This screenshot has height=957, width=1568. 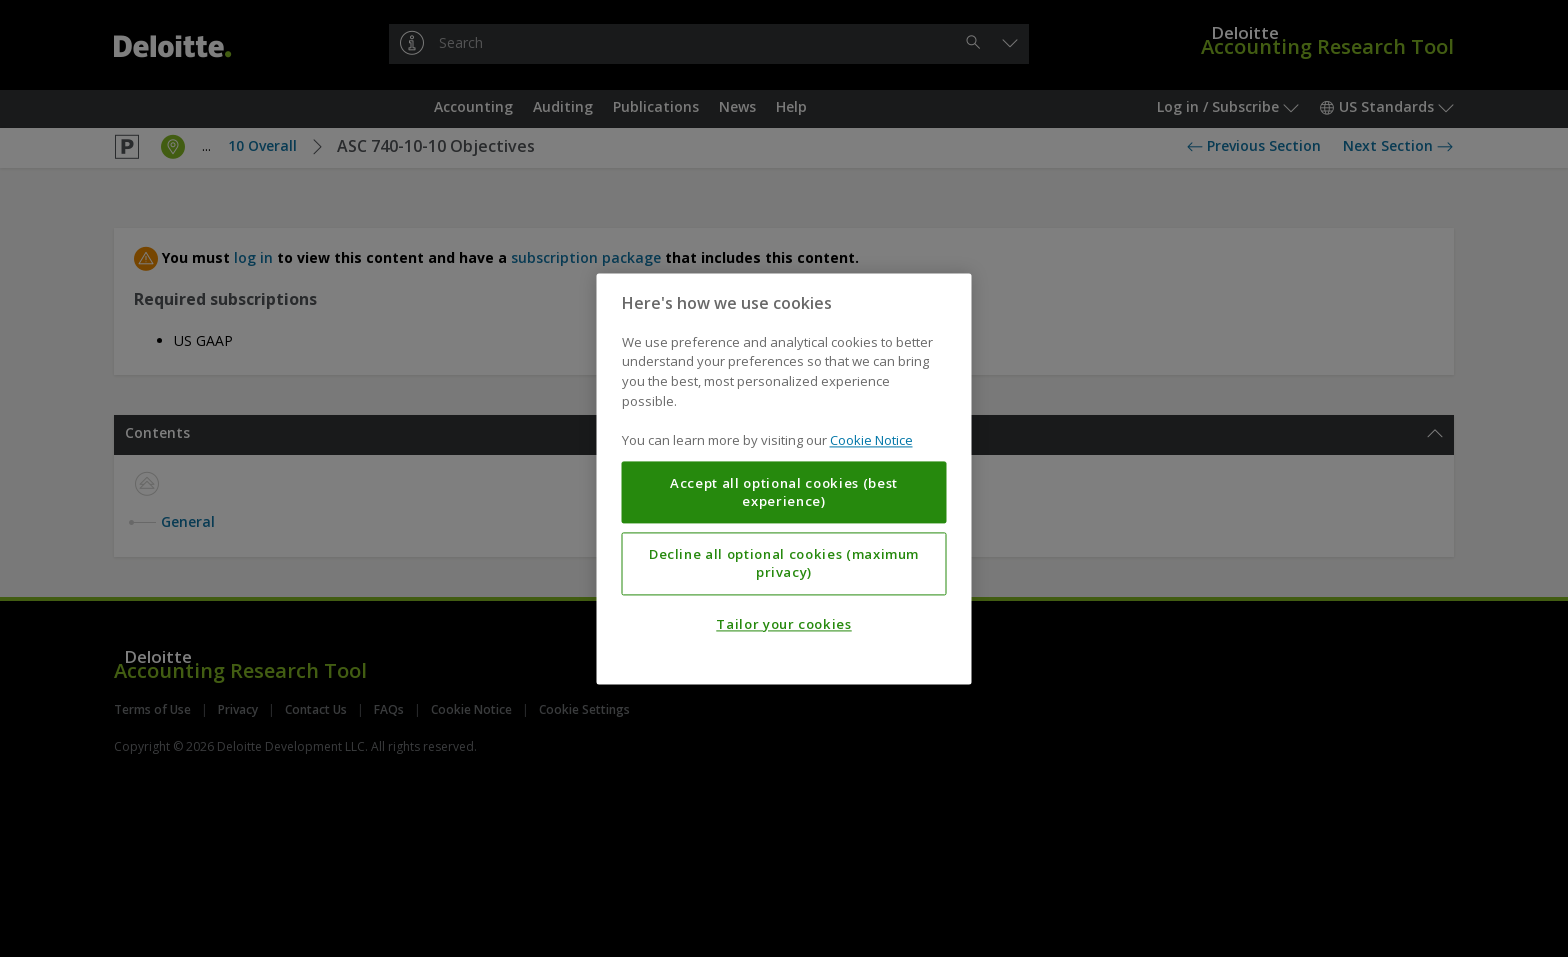 I want to click on Accept all optional cookies (best experience), so click(x=784, y=492).